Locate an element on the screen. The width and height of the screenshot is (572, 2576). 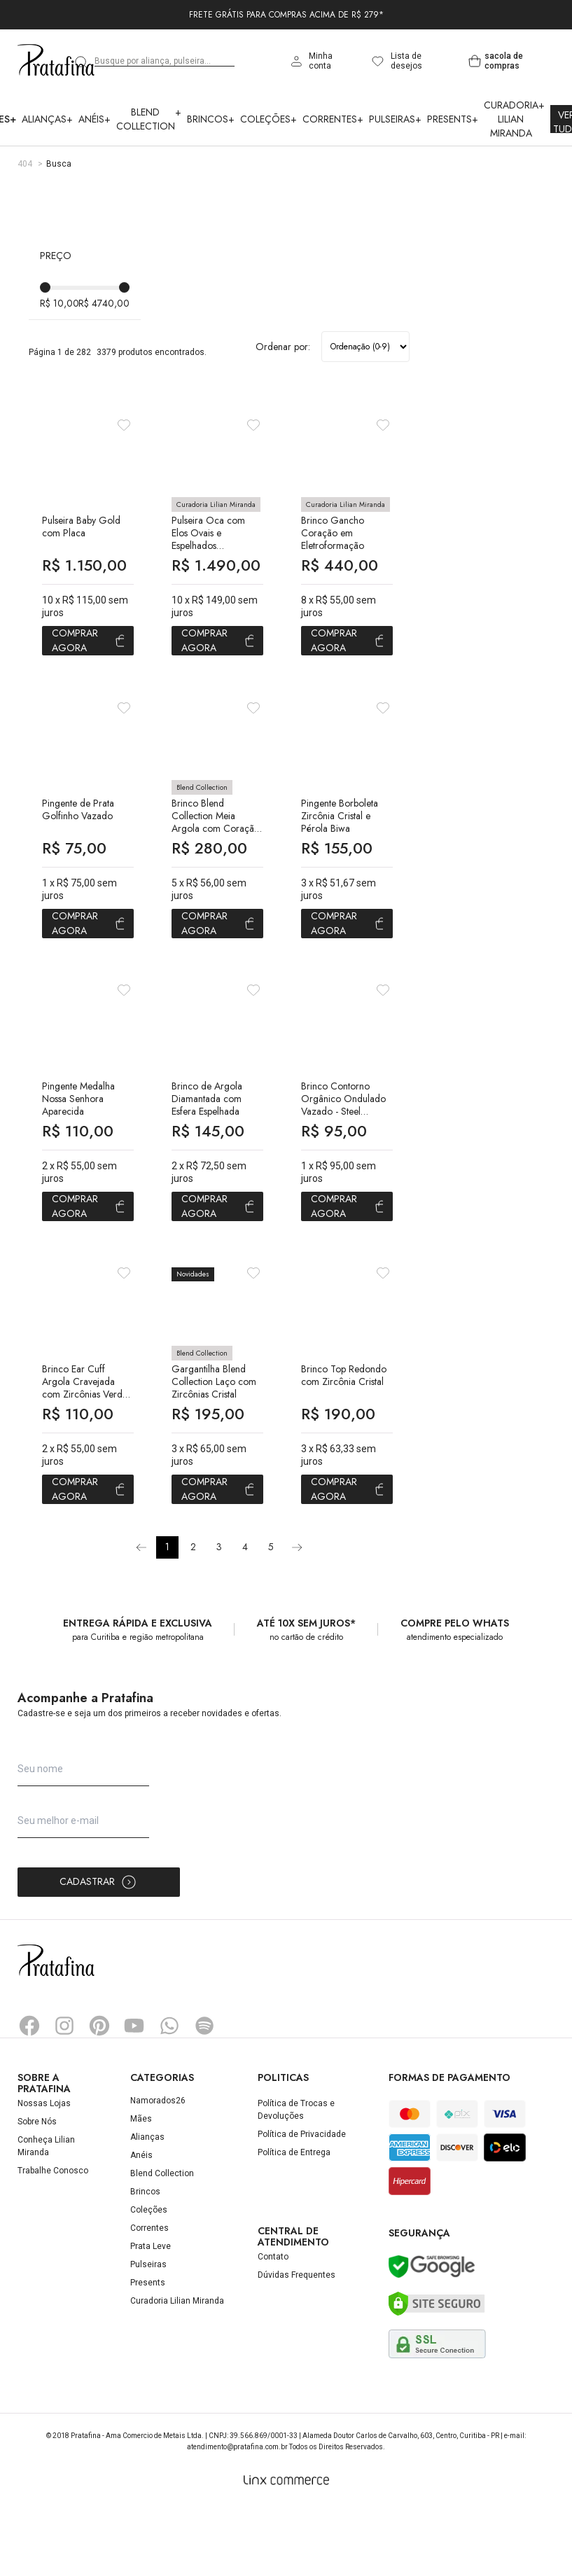
Conheça Lilian Miranda is located at coordinates (46, 2214).